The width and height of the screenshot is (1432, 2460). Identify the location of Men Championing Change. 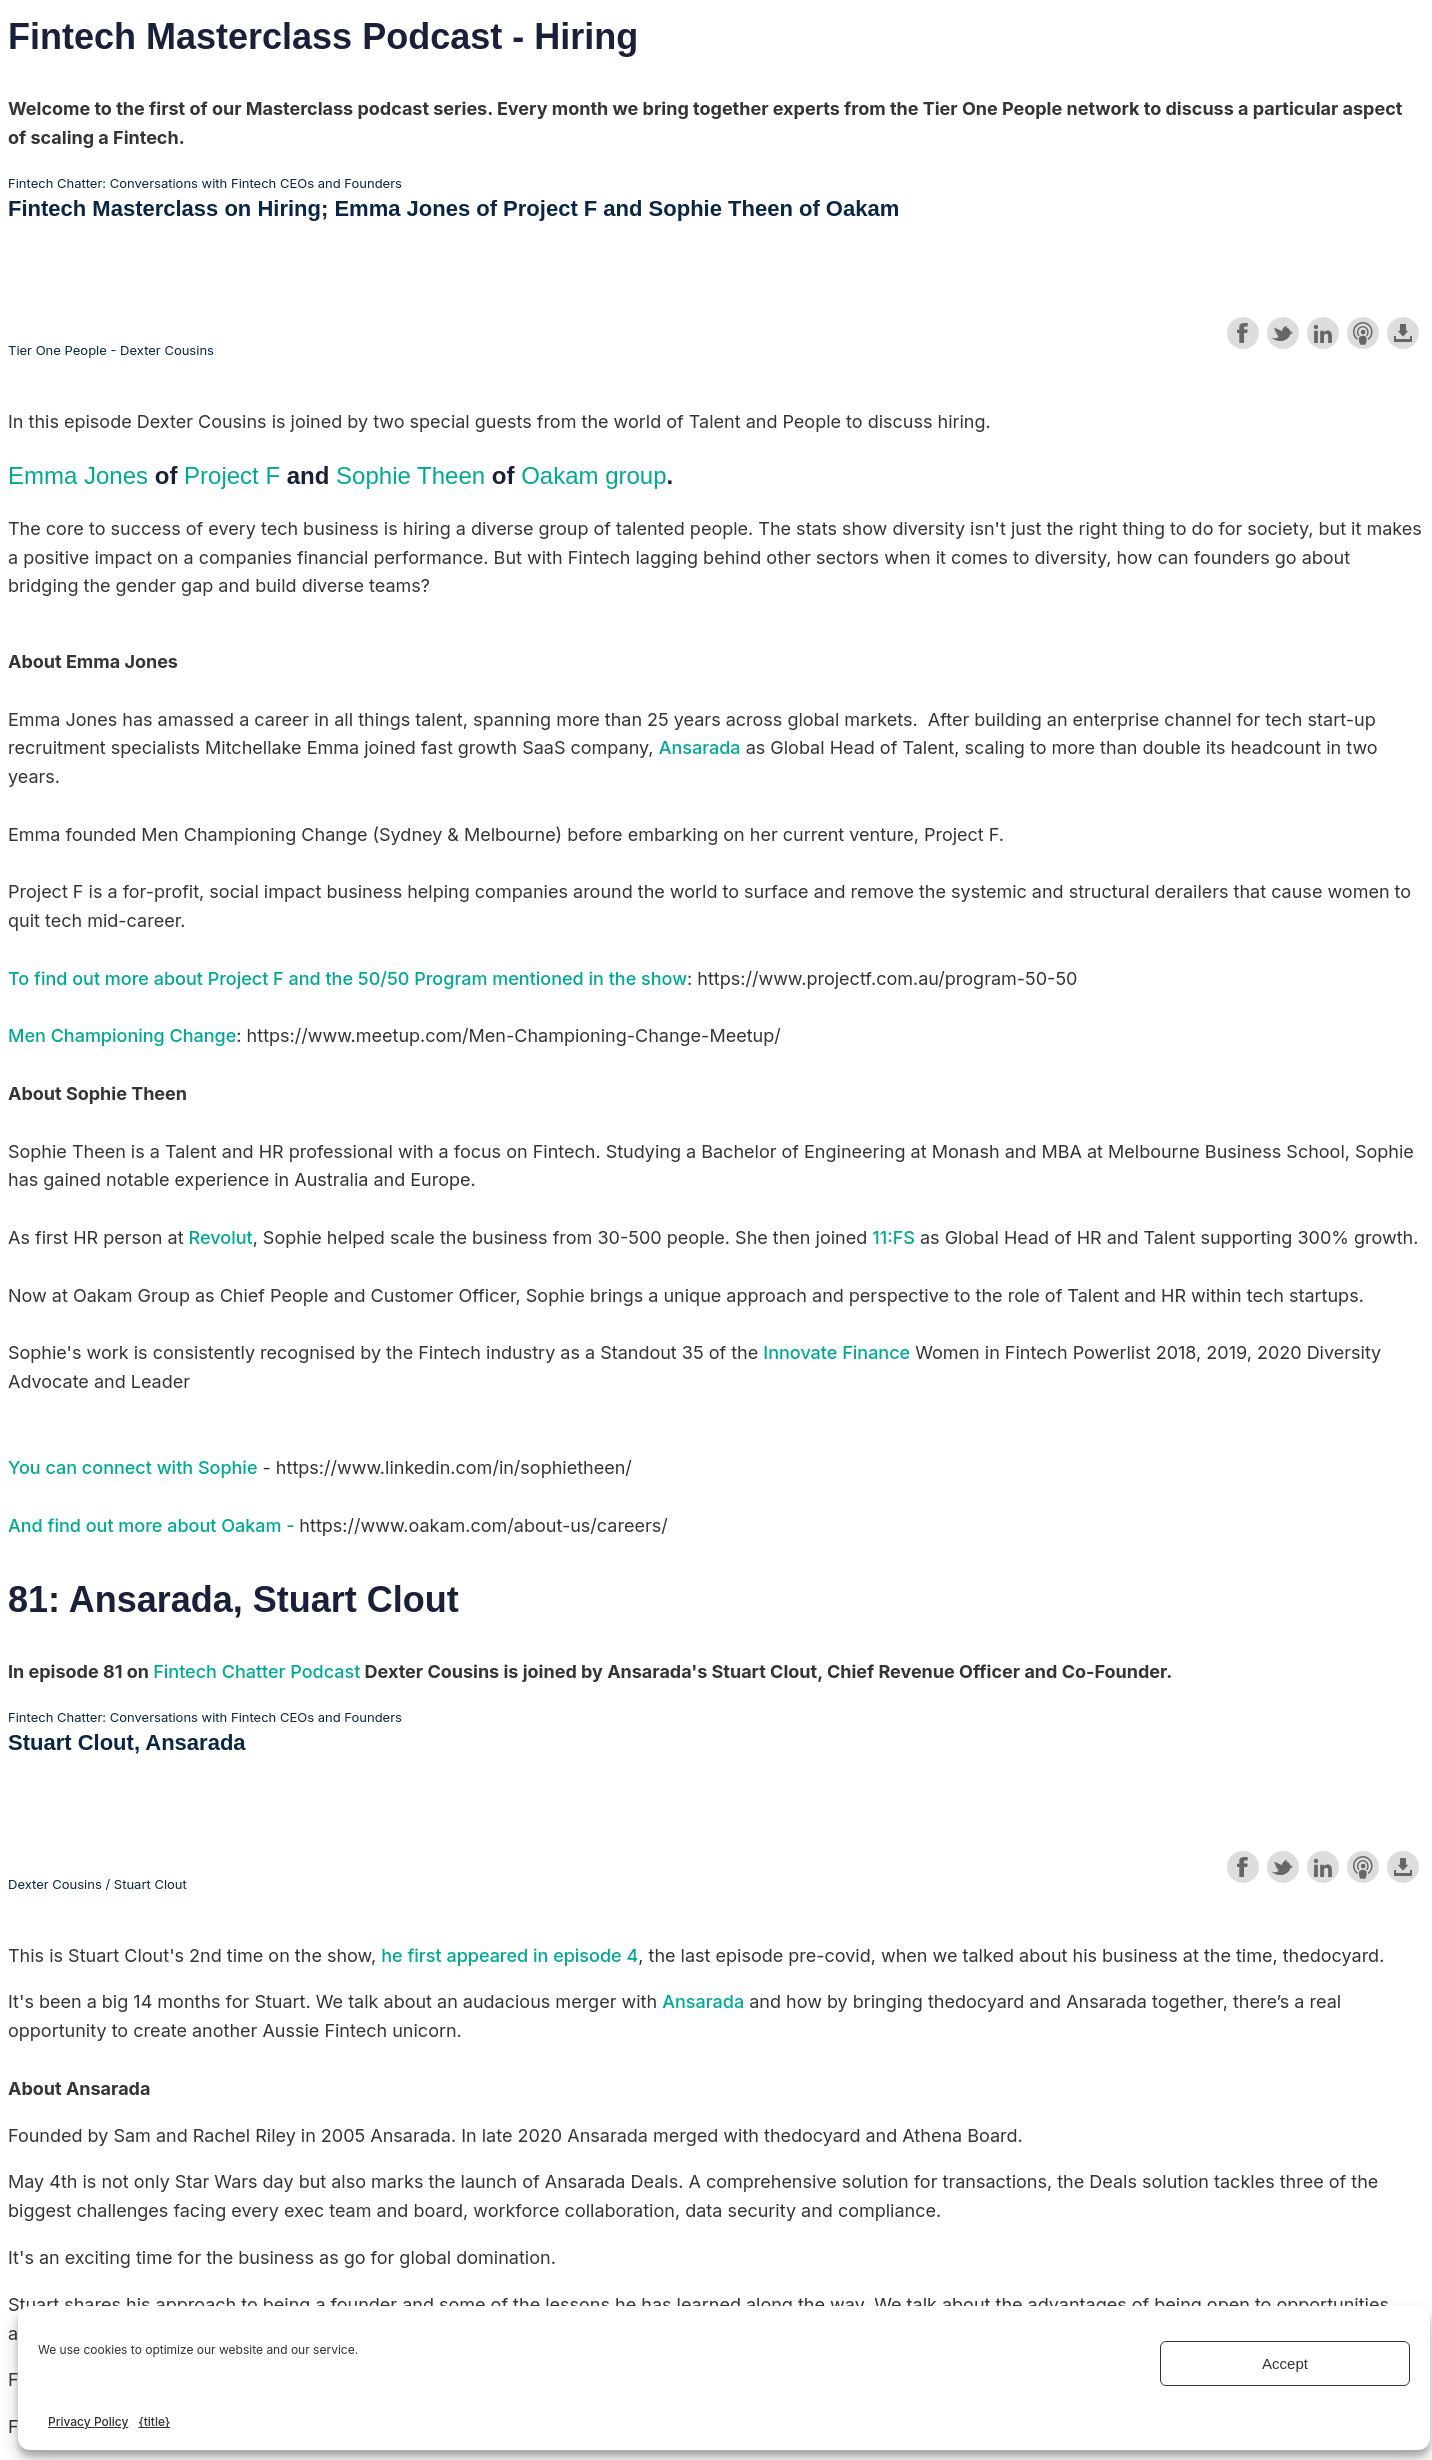
(122, 1035).